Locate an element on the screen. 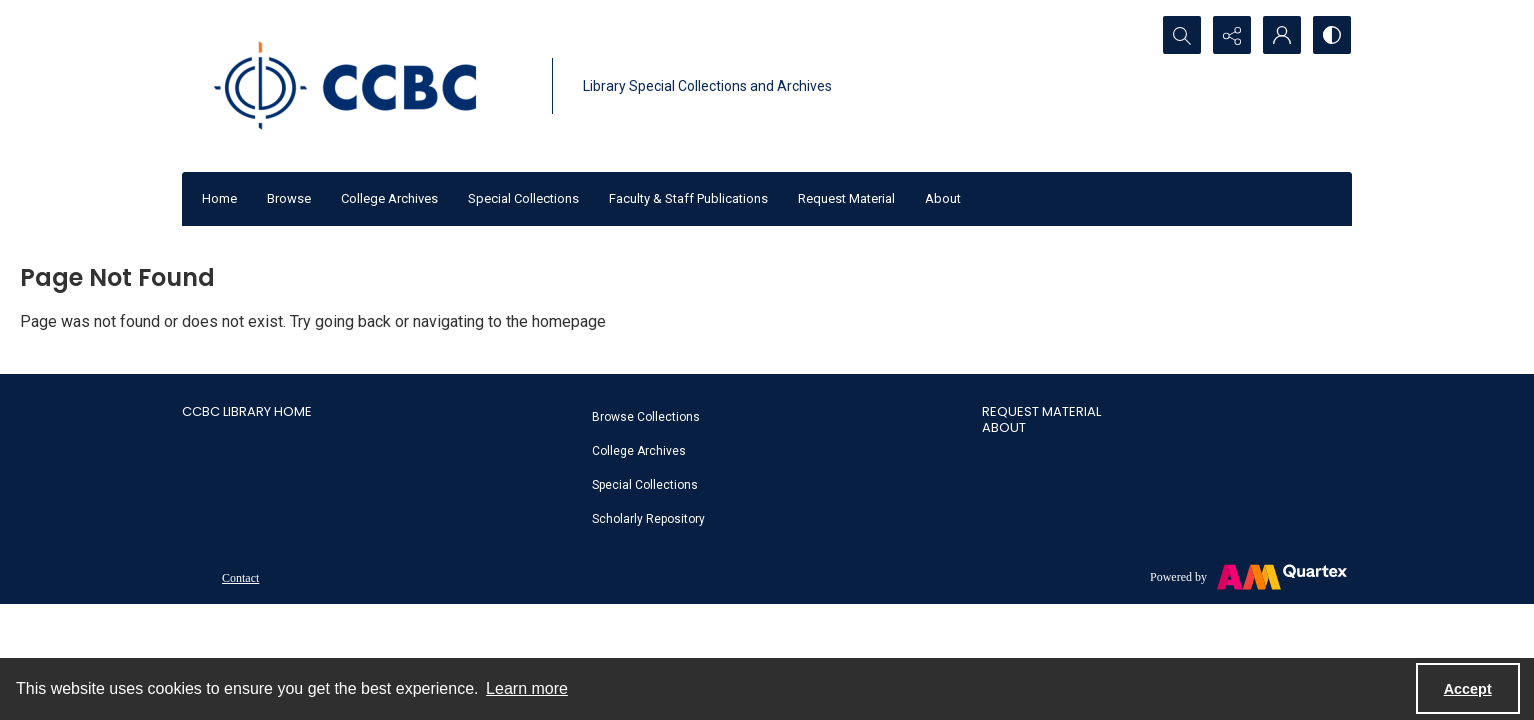 The image size is (1534, 720). [Open search input] is located at coordinates (1182, 35).